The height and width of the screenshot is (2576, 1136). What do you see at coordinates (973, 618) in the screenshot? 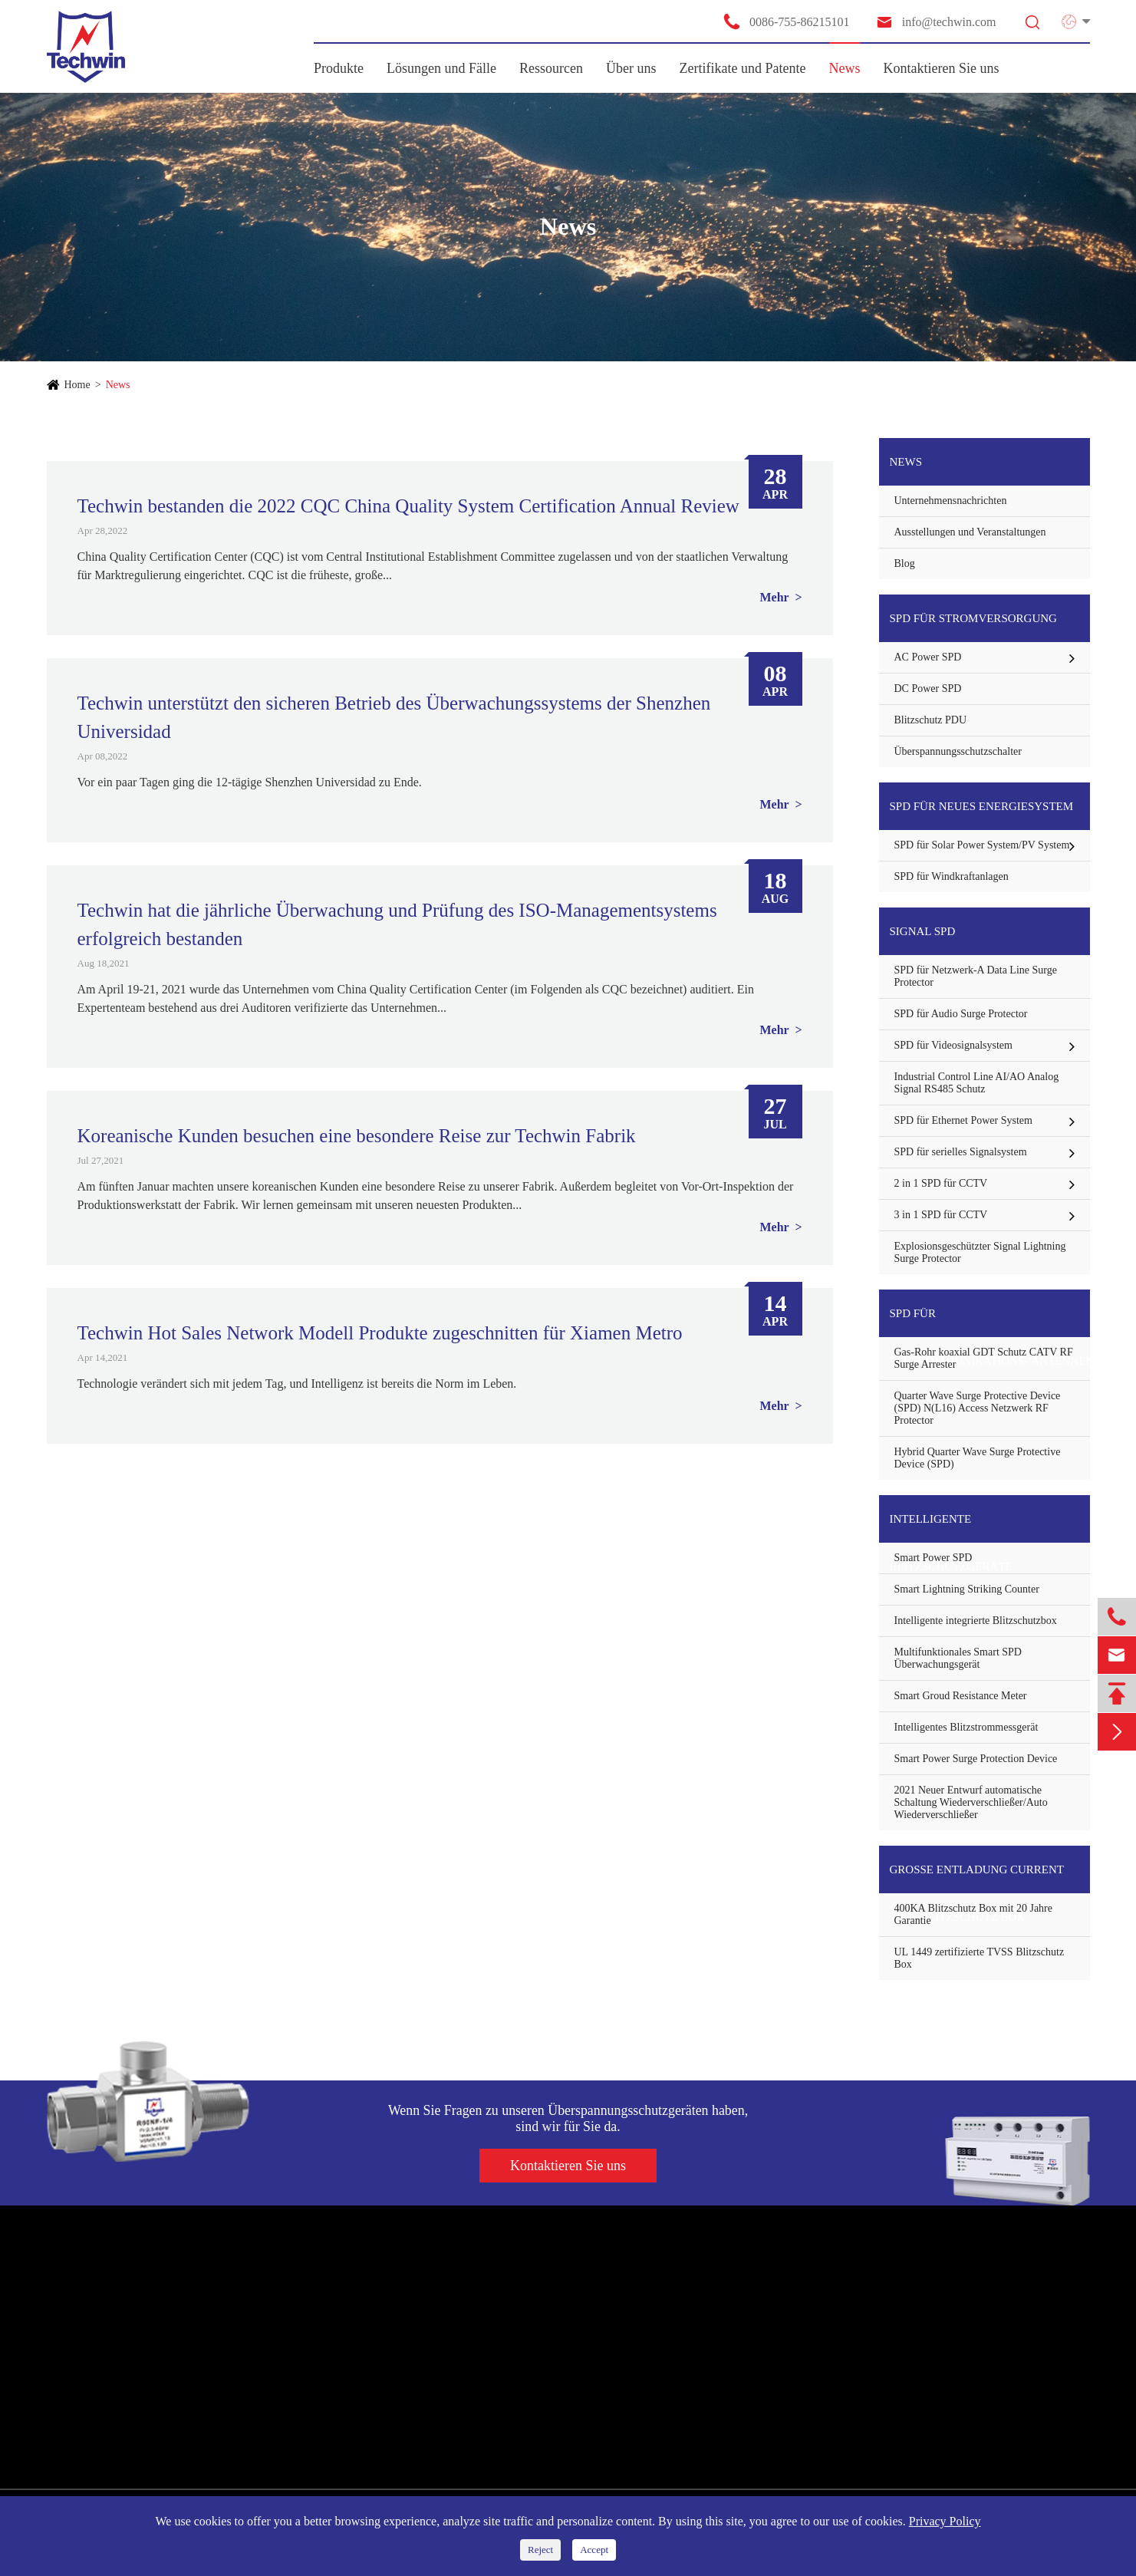
I see `SPD für Stromversorgung` at bounding box center [973, 618].